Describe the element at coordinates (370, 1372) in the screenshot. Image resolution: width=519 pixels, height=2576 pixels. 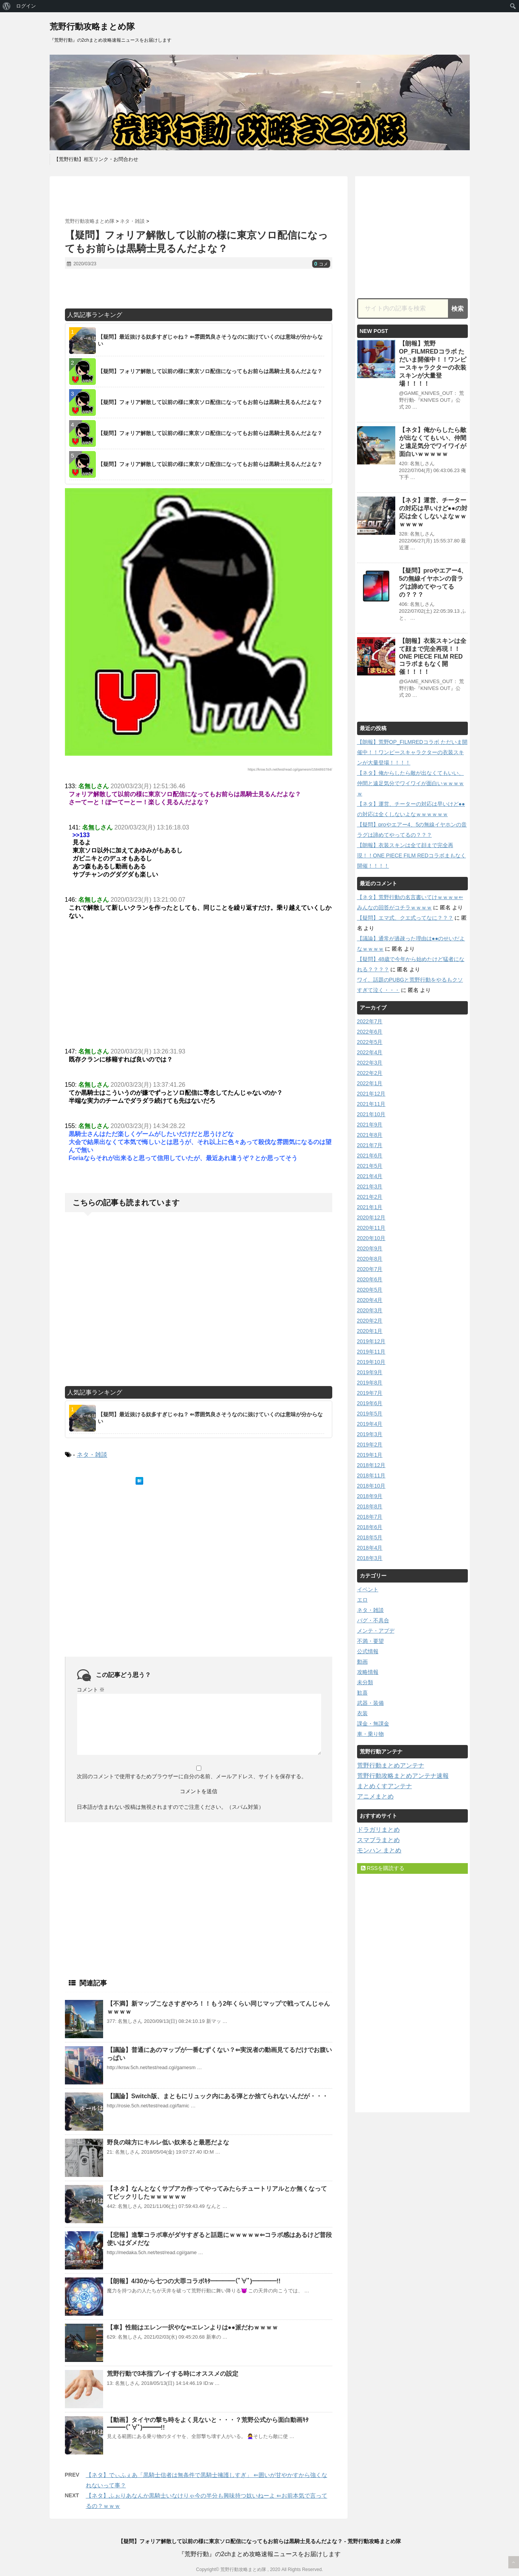
I see `2019年9月` at that location.